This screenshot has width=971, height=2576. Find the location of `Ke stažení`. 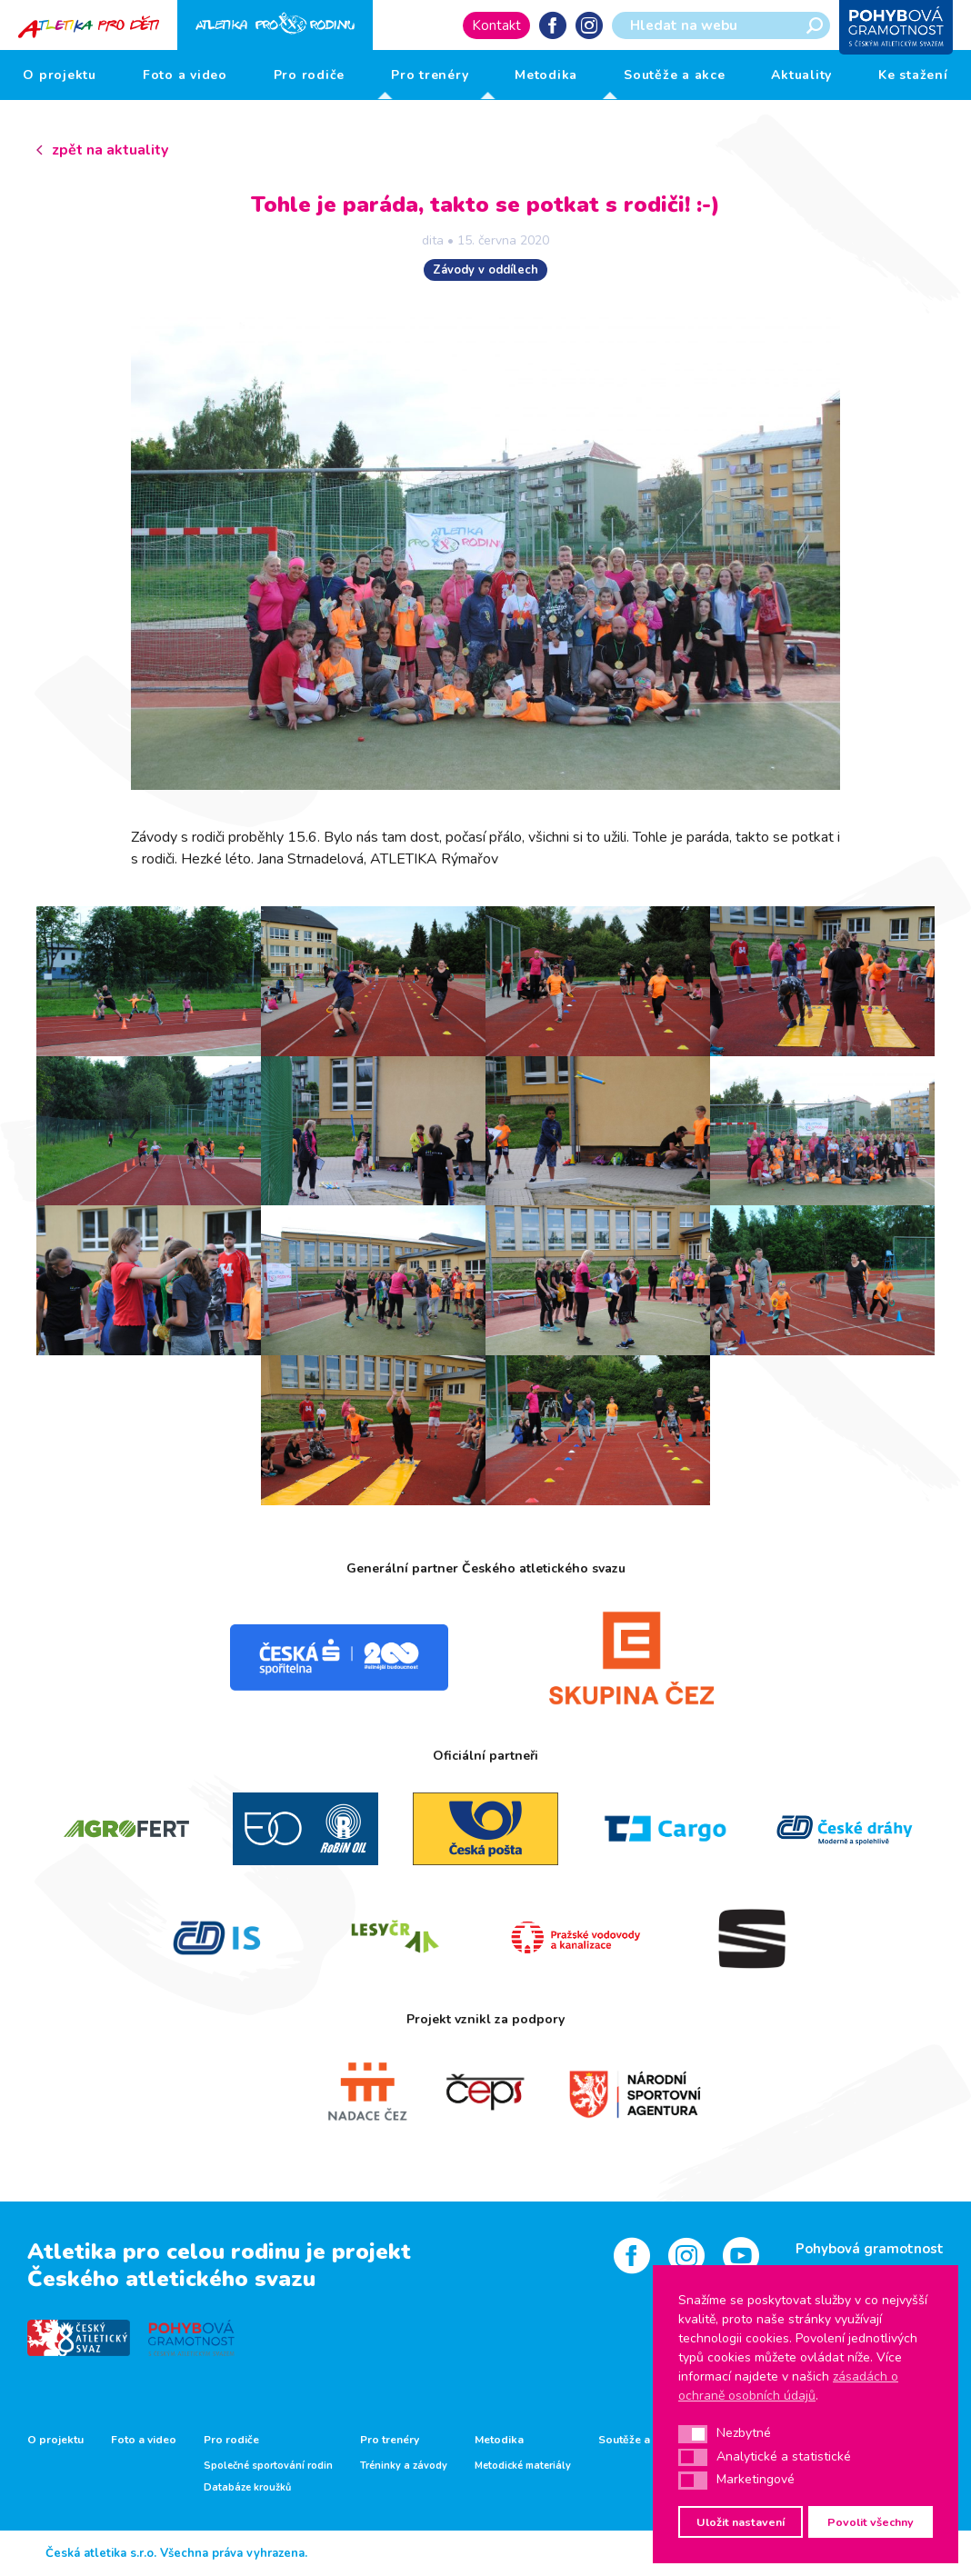

Ke stažení is located at coordinates (913, 75).